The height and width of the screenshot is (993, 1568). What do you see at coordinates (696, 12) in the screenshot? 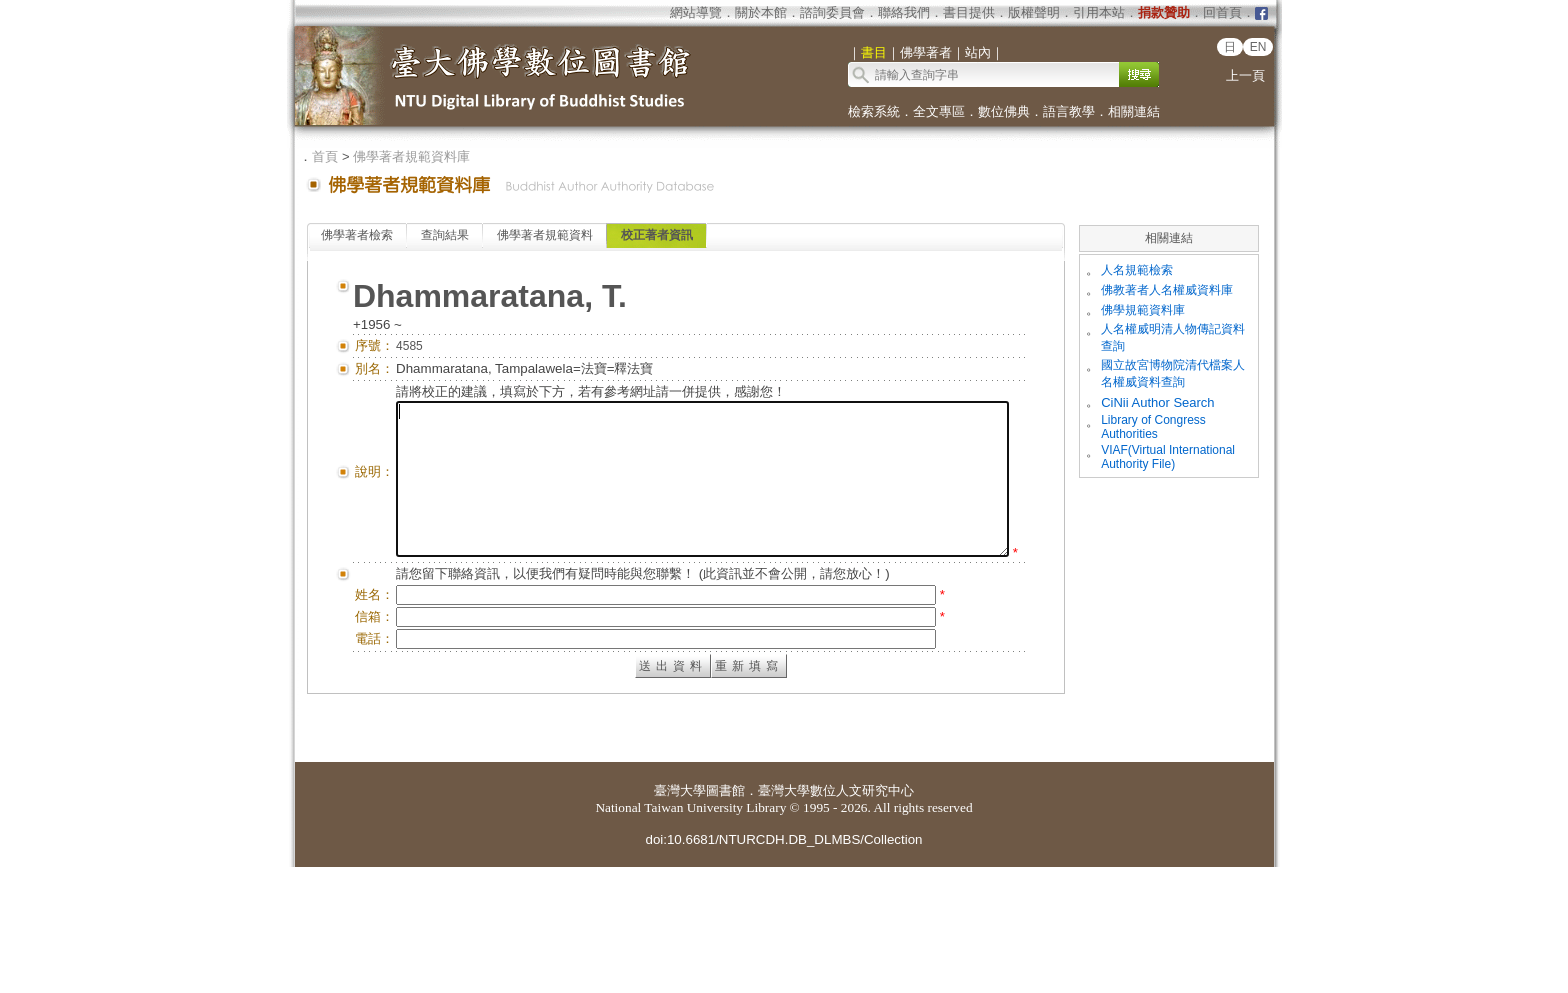
I see `網站導覽` at bounding box center [696, 12].